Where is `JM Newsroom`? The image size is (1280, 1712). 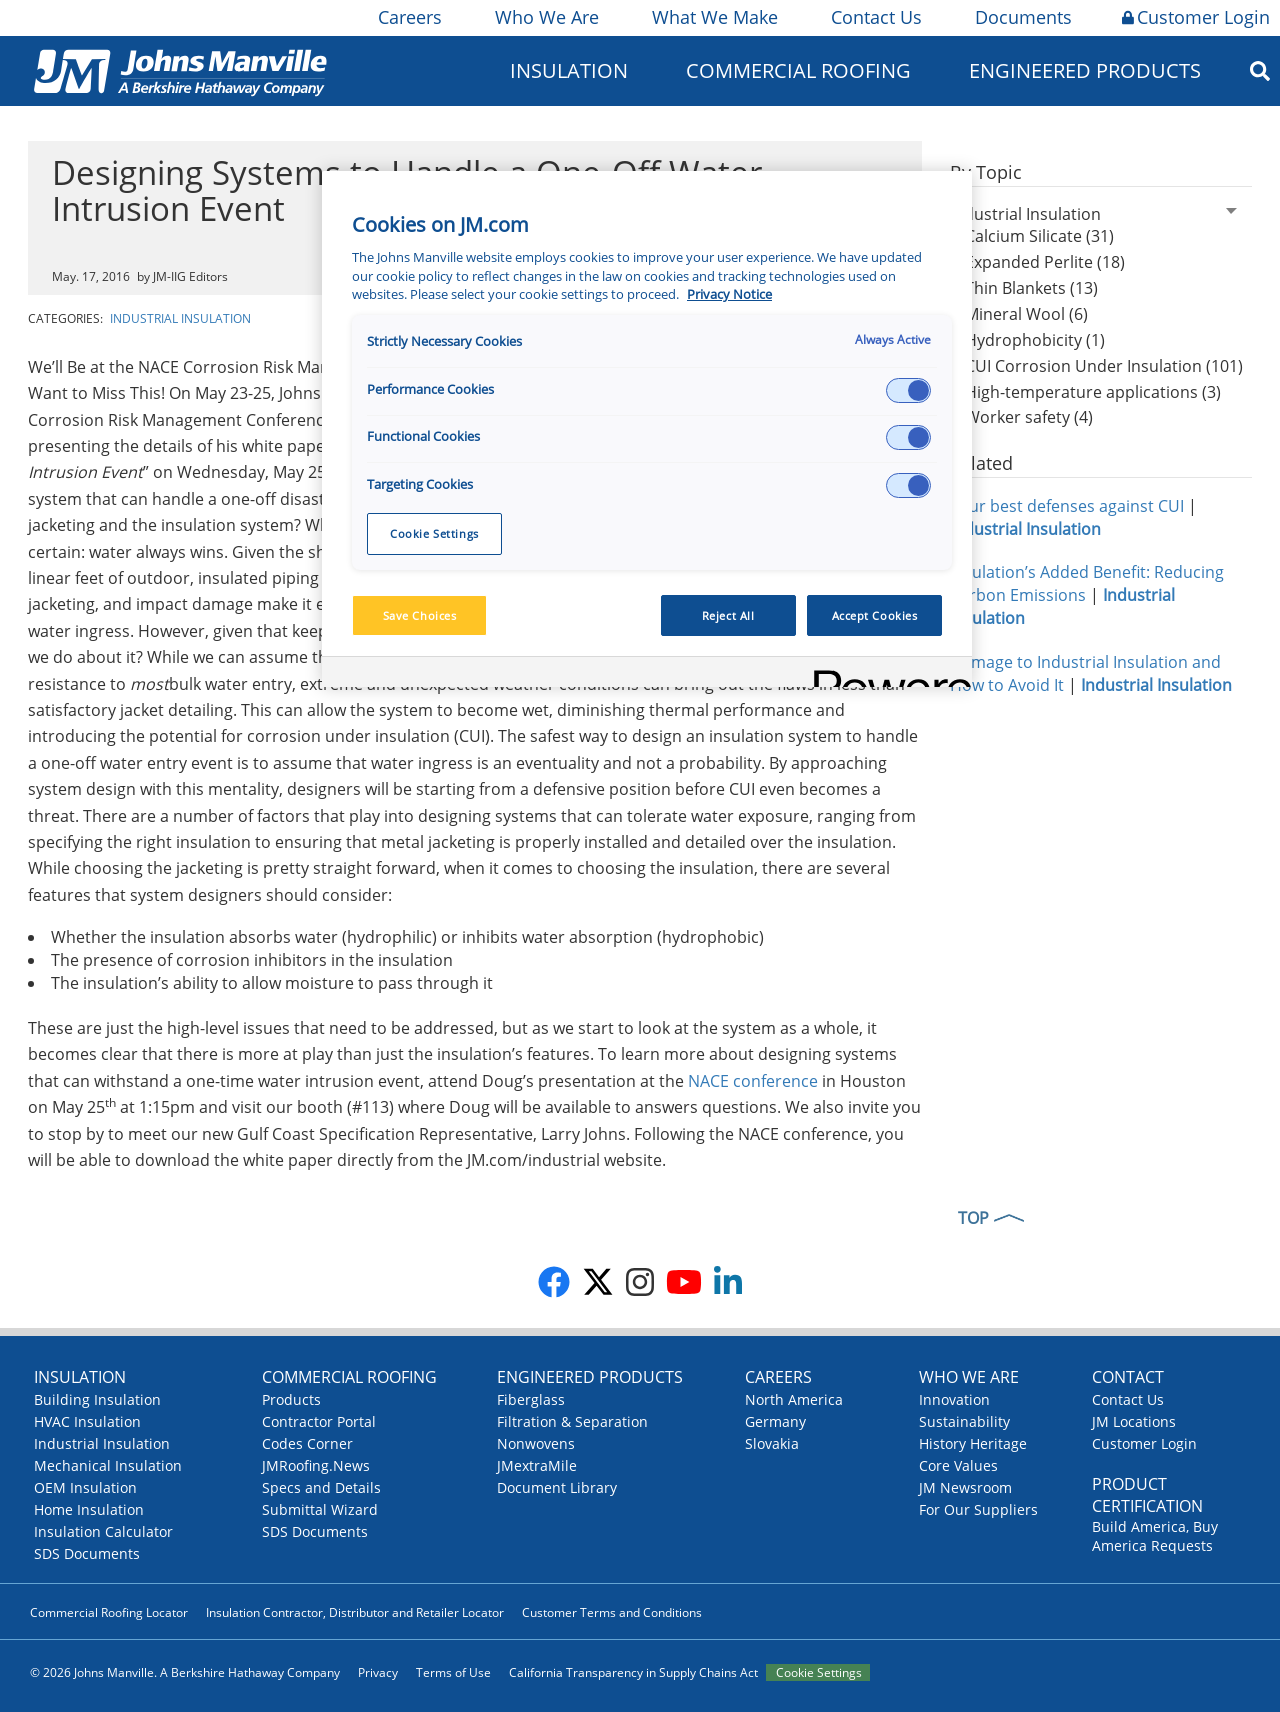
JM Newsroom is located at coordinates (965, 1487).